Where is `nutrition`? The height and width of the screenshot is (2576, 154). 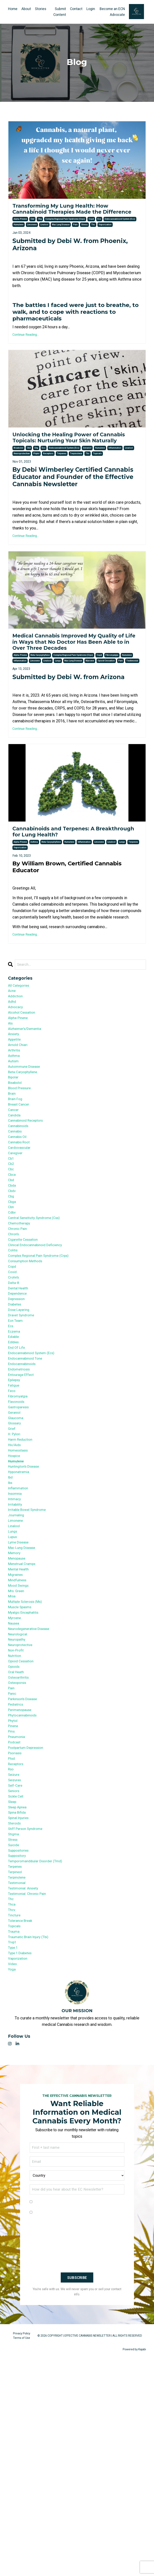 nutrition is located at coordinates (16, 1809).